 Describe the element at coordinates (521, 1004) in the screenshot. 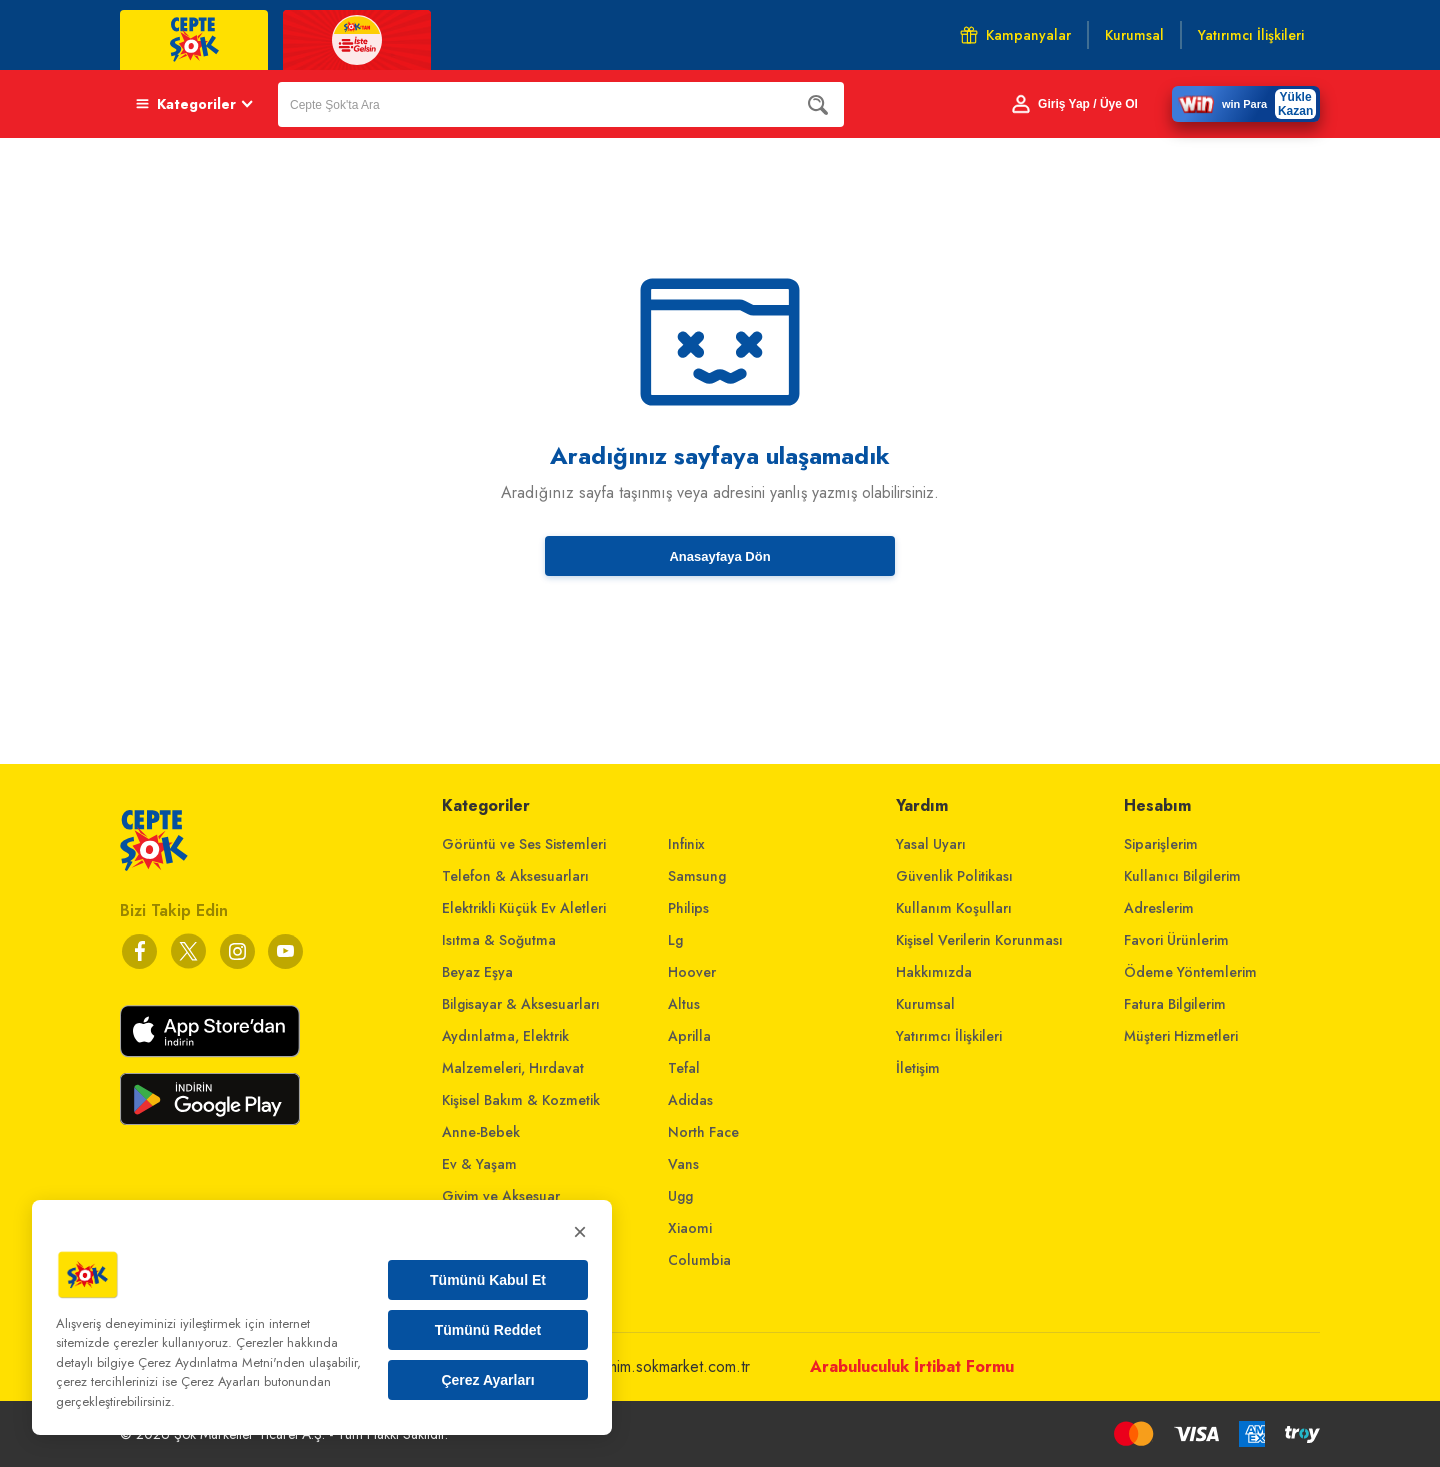

I see `Bilgisayar & Aksesuarları` at that location.